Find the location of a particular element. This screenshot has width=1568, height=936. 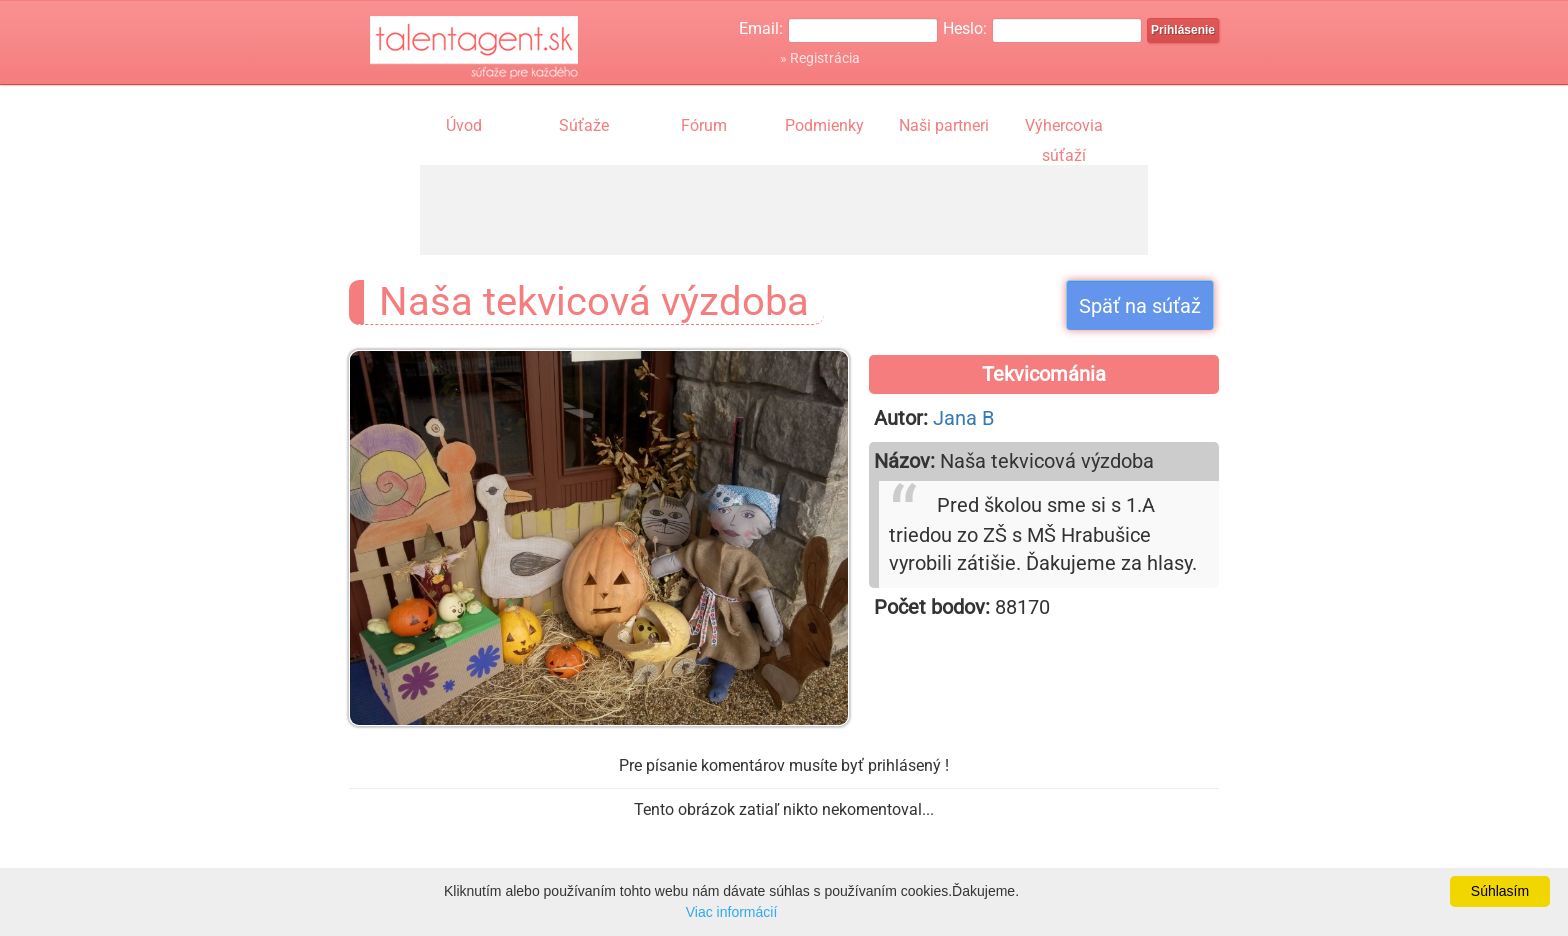

Výhercovia súťaží is located at coordinates (1064, 128).